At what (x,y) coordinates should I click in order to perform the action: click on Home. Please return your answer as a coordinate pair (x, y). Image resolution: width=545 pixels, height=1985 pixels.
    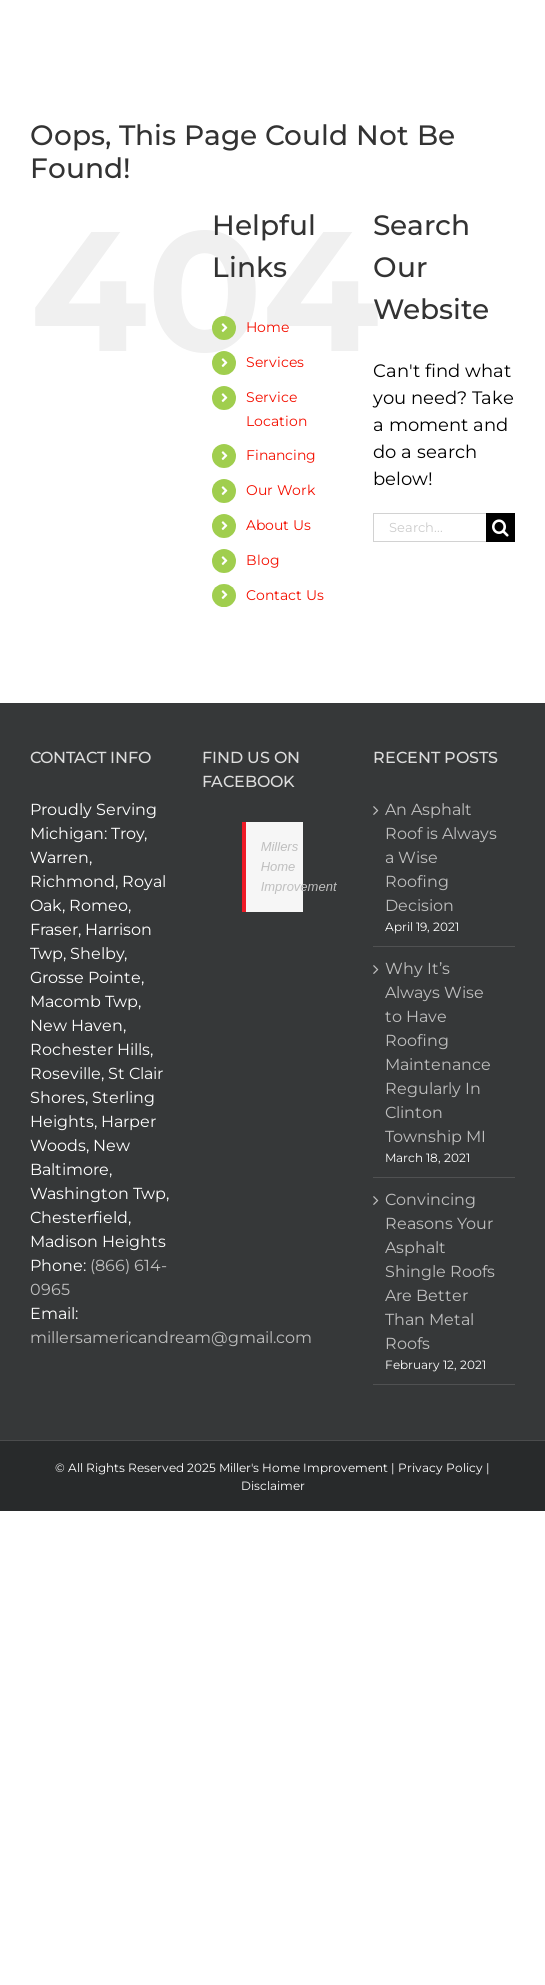
    Looking at the image, I should click on (267, 327).